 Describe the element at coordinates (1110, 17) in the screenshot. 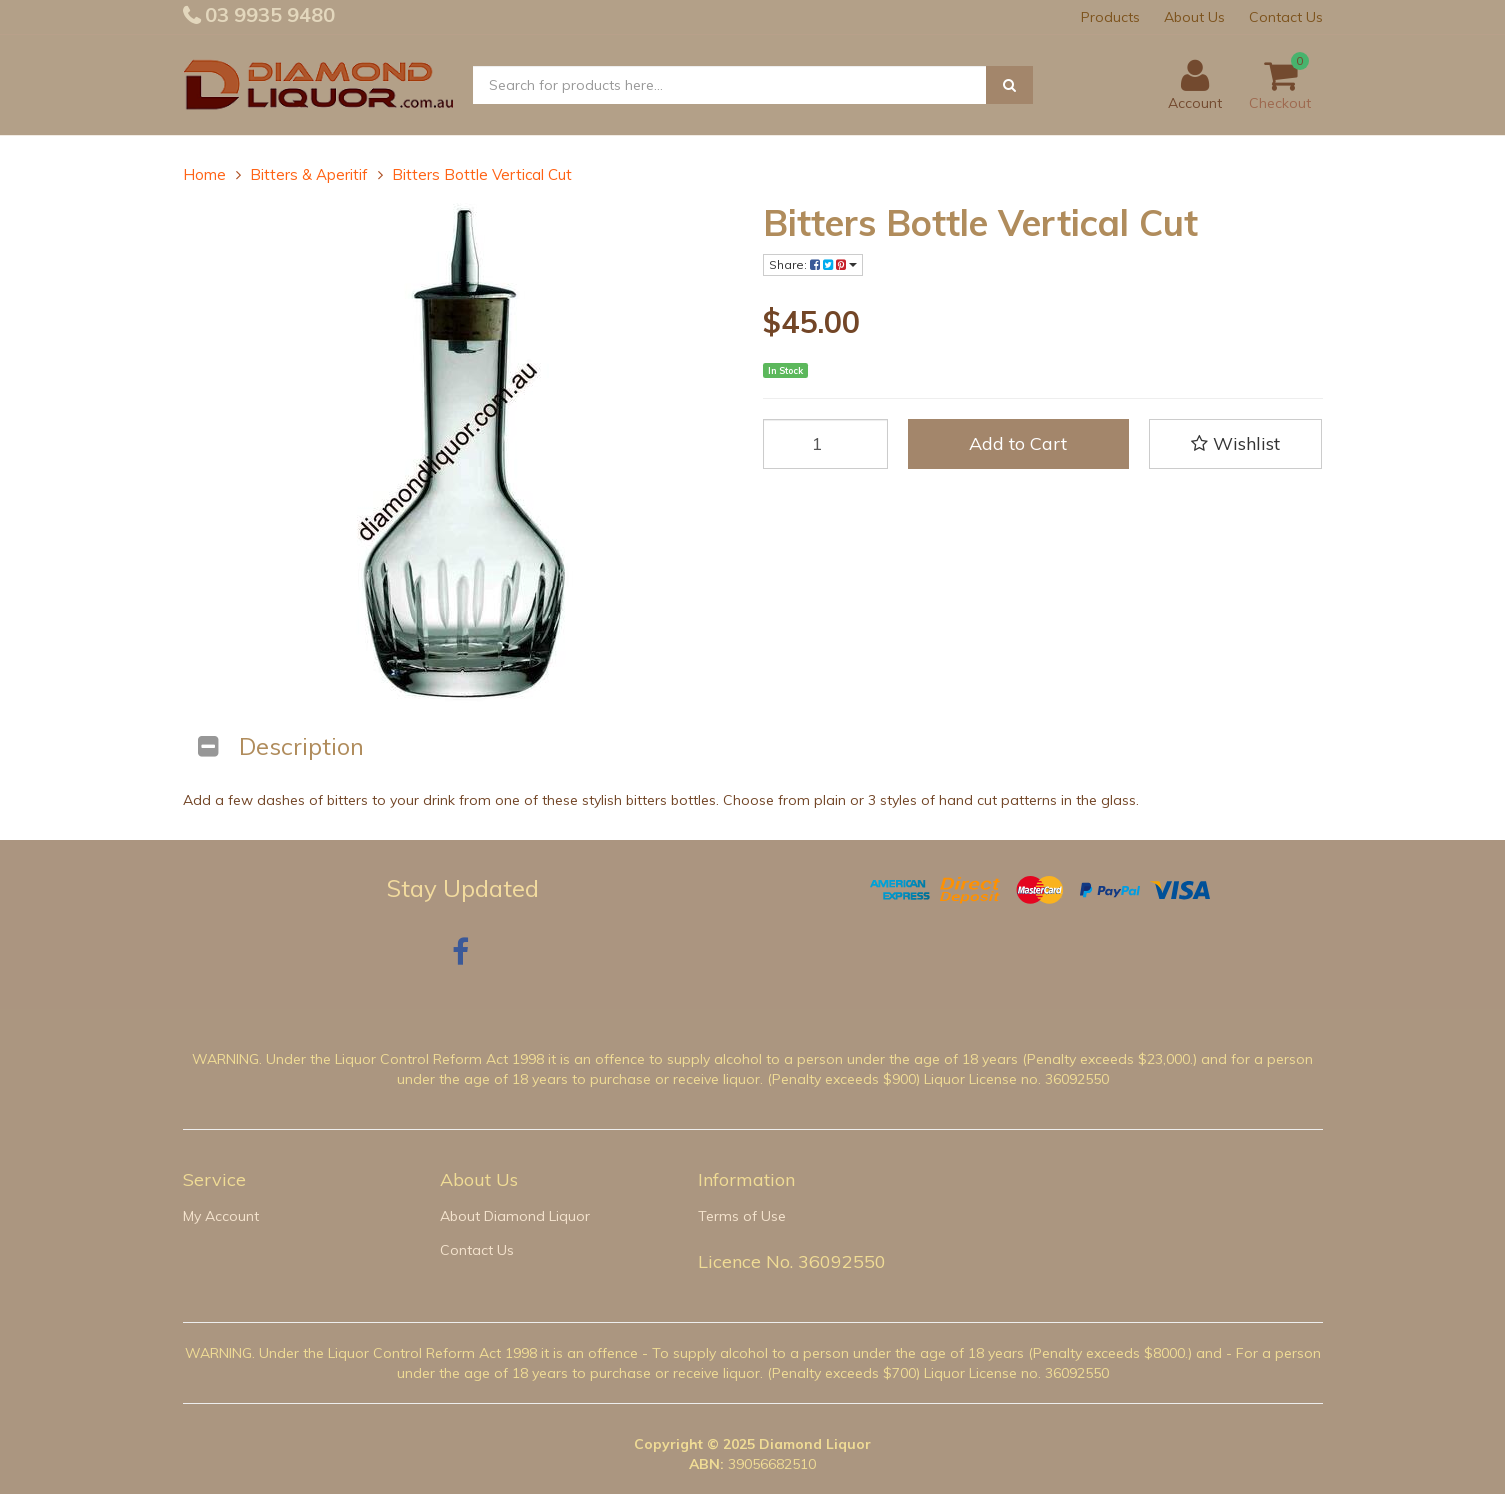

I see `Products` at that location.